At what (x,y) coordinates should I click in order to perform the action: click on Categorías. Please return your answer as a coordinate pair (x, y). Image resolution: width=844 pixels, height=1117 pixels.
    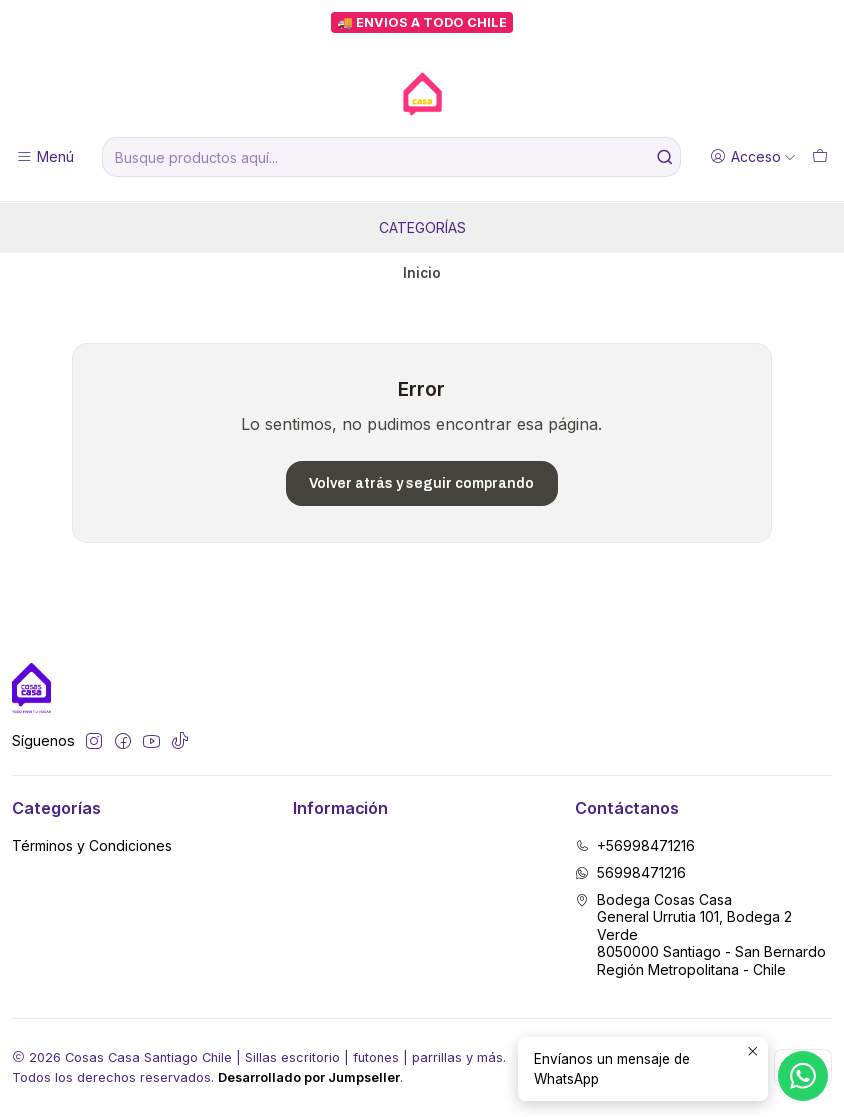
    Looking at the image, I should click on (422, 227).